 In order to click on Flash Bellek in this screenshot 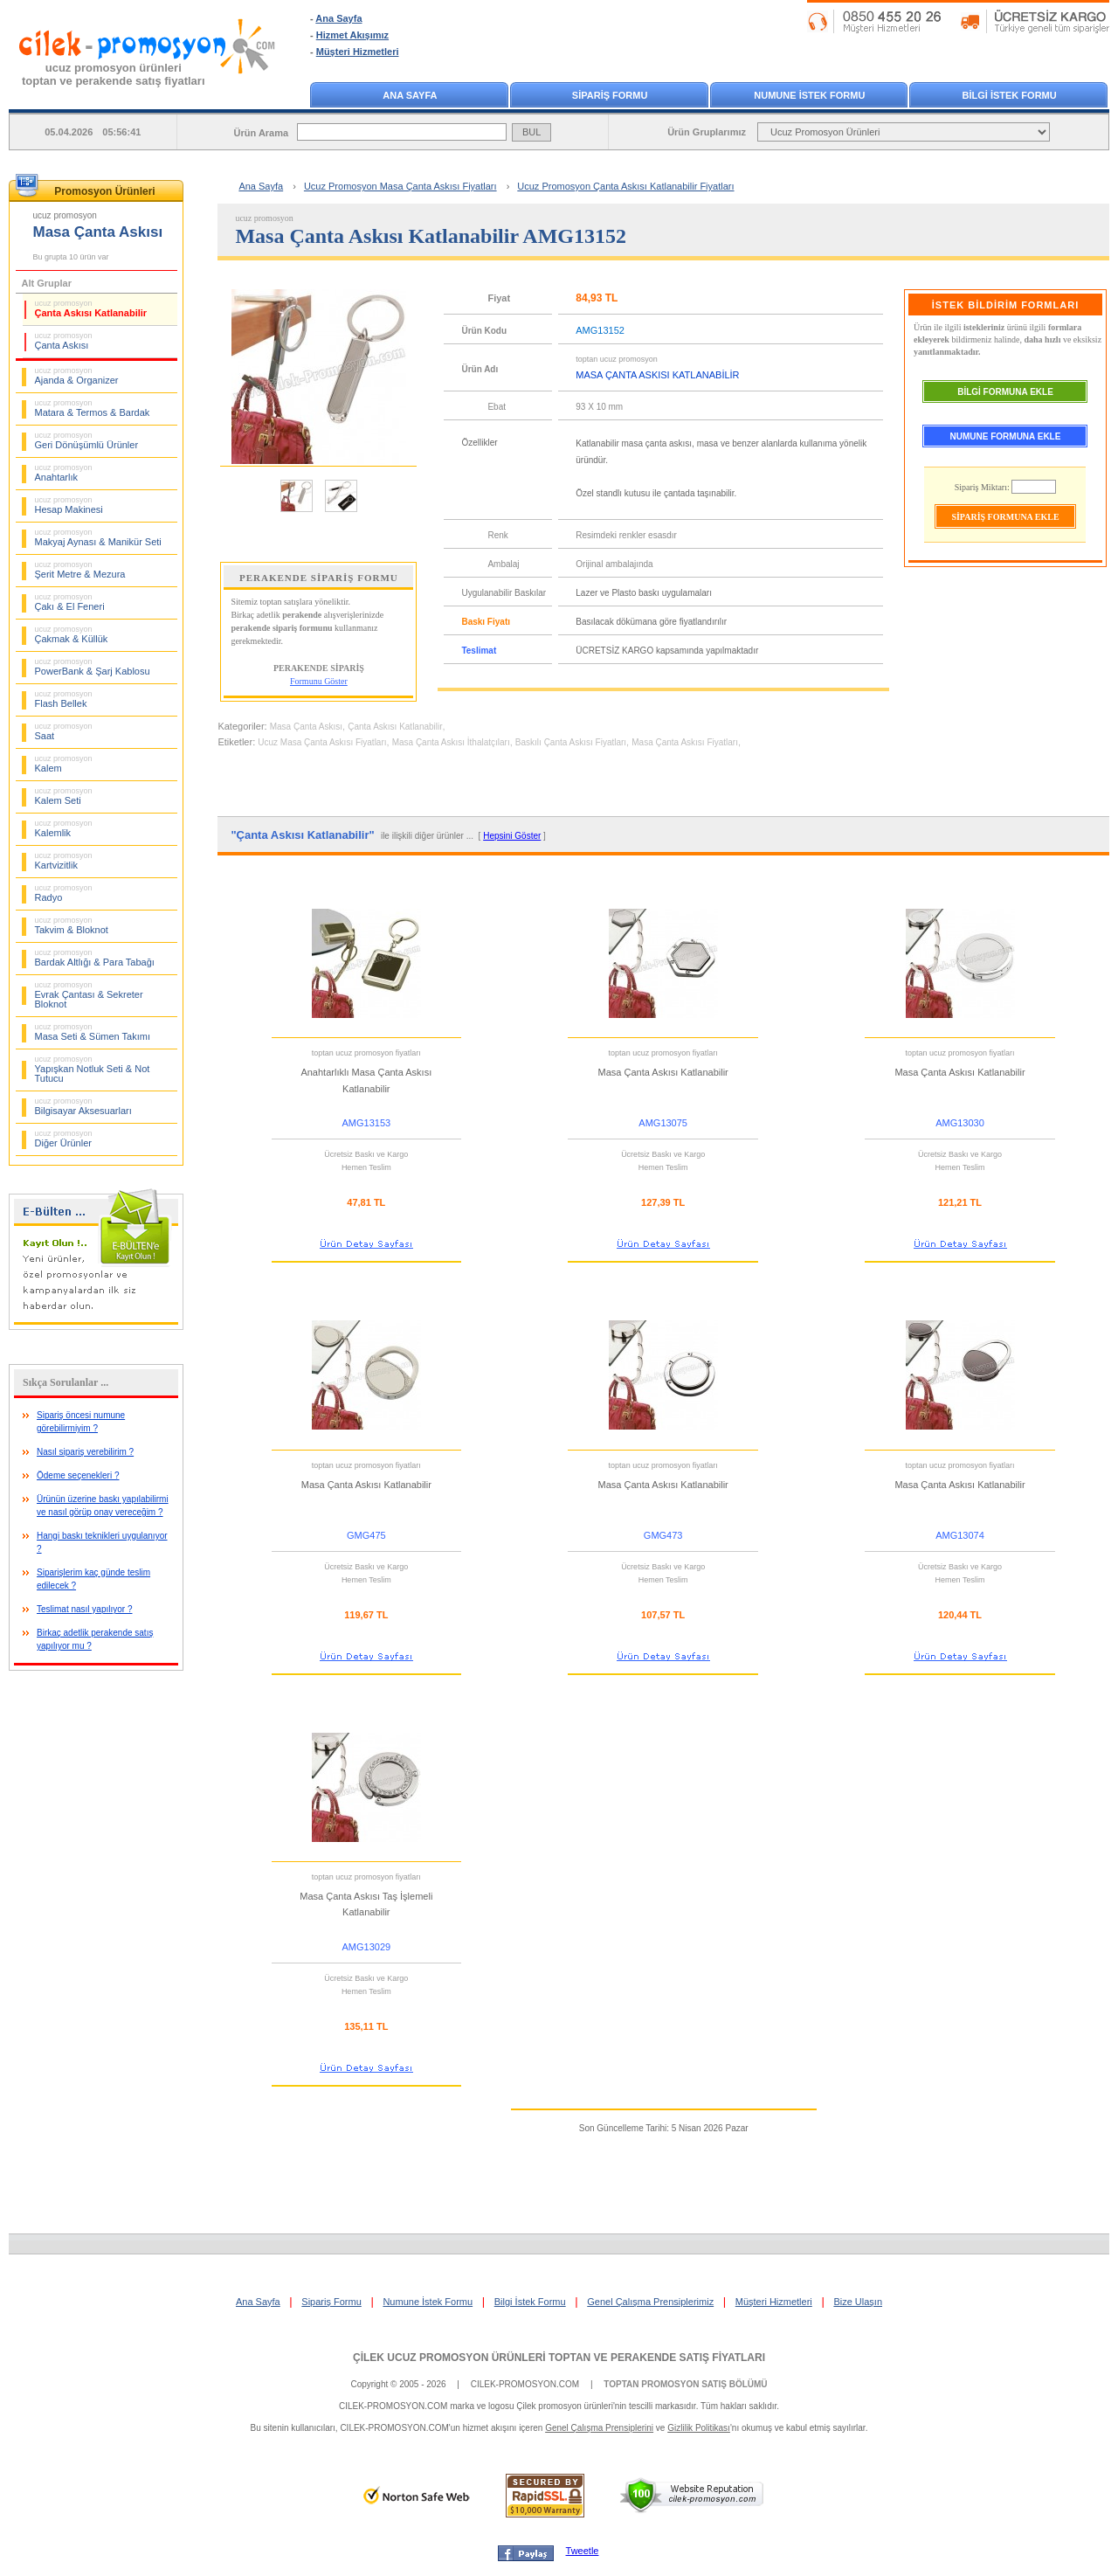, I will do `click(64, 699)`.